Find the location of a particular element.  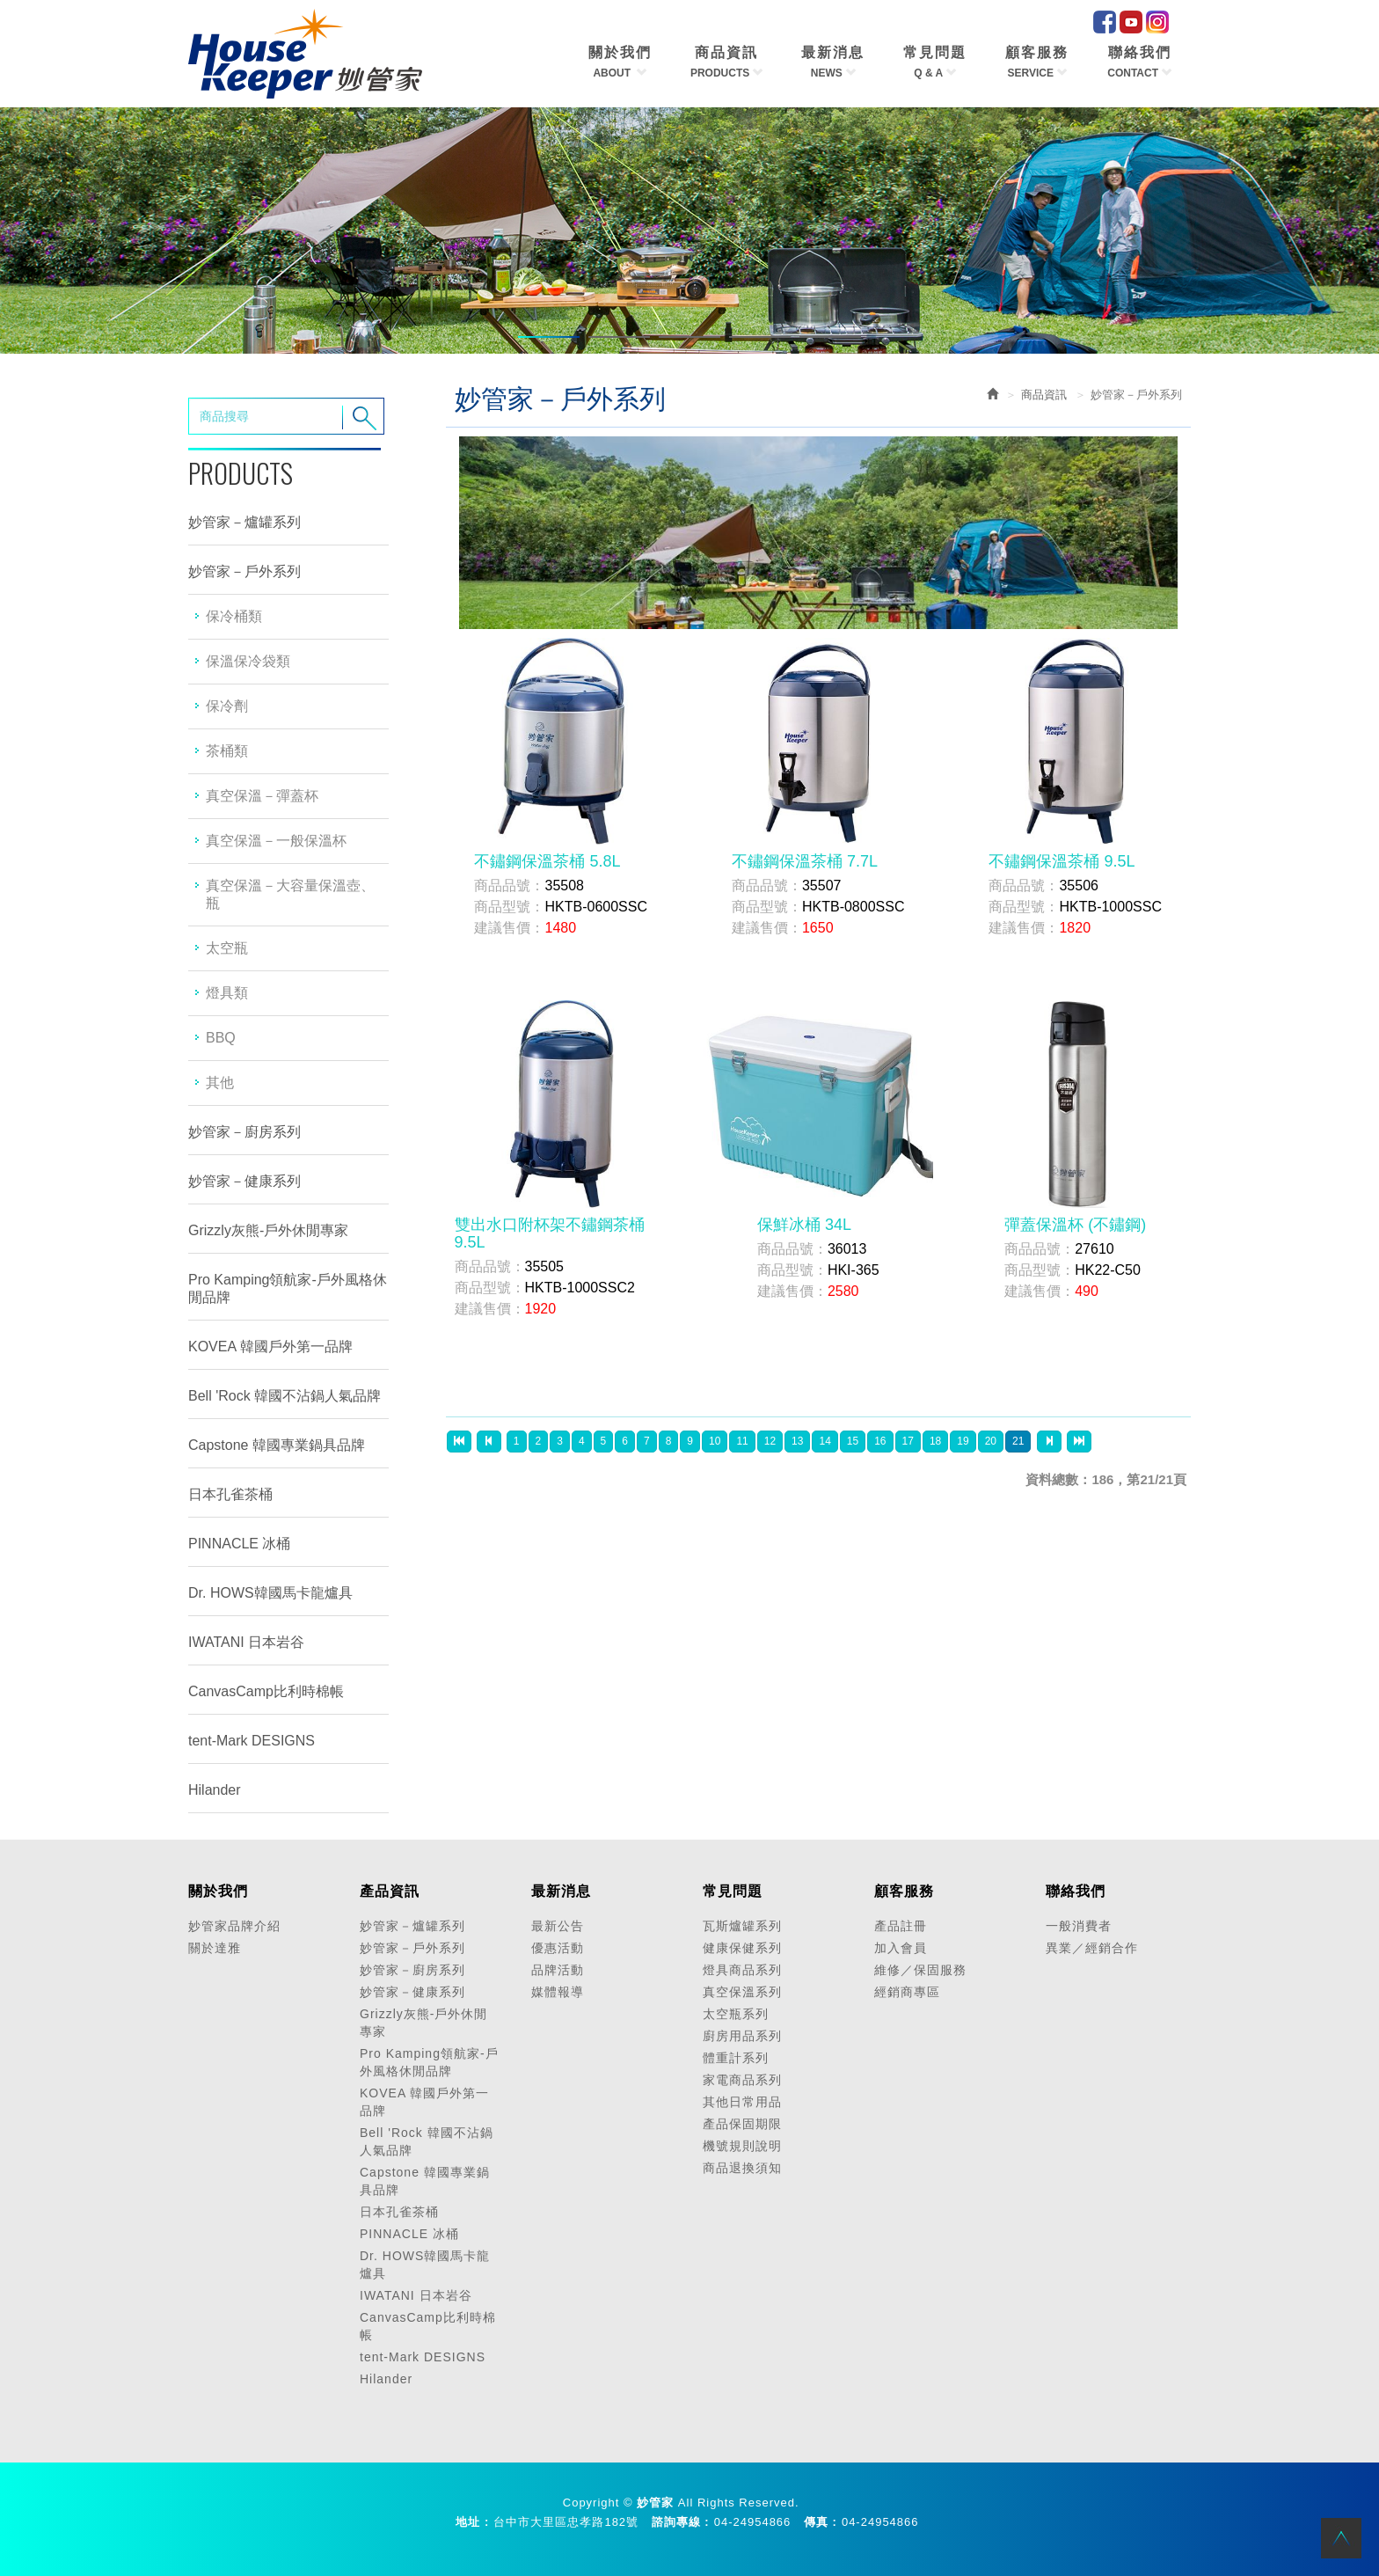

茶桶類 is located at coordinates (227, 750).